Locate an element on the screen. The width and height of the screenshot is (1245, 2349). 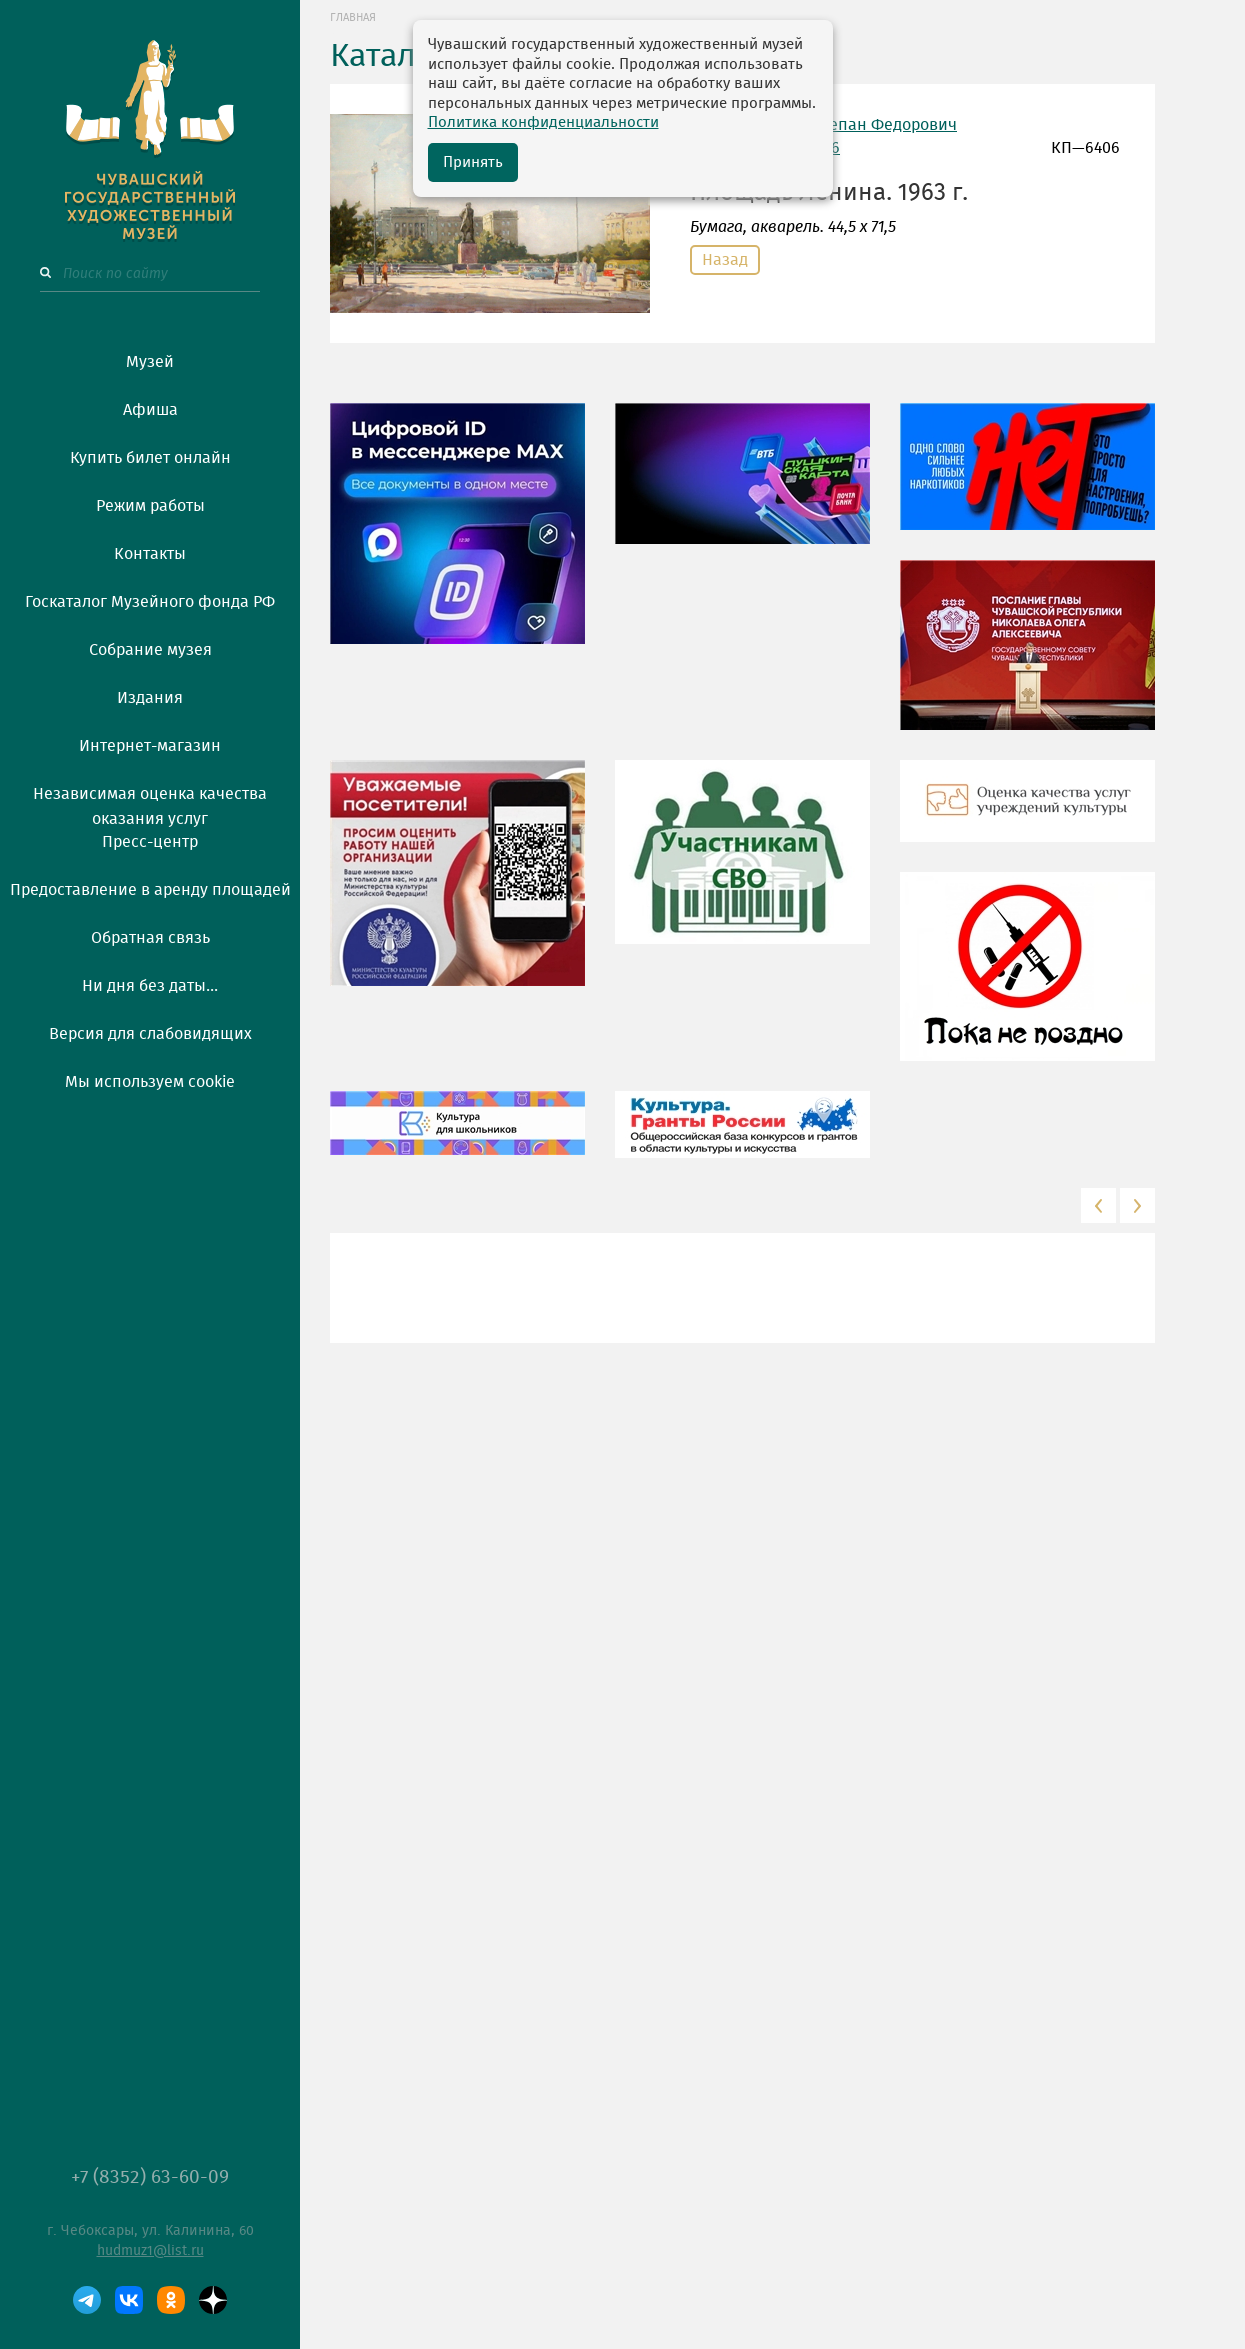
Ни дня без даты... is located at coordinates (150, 986).